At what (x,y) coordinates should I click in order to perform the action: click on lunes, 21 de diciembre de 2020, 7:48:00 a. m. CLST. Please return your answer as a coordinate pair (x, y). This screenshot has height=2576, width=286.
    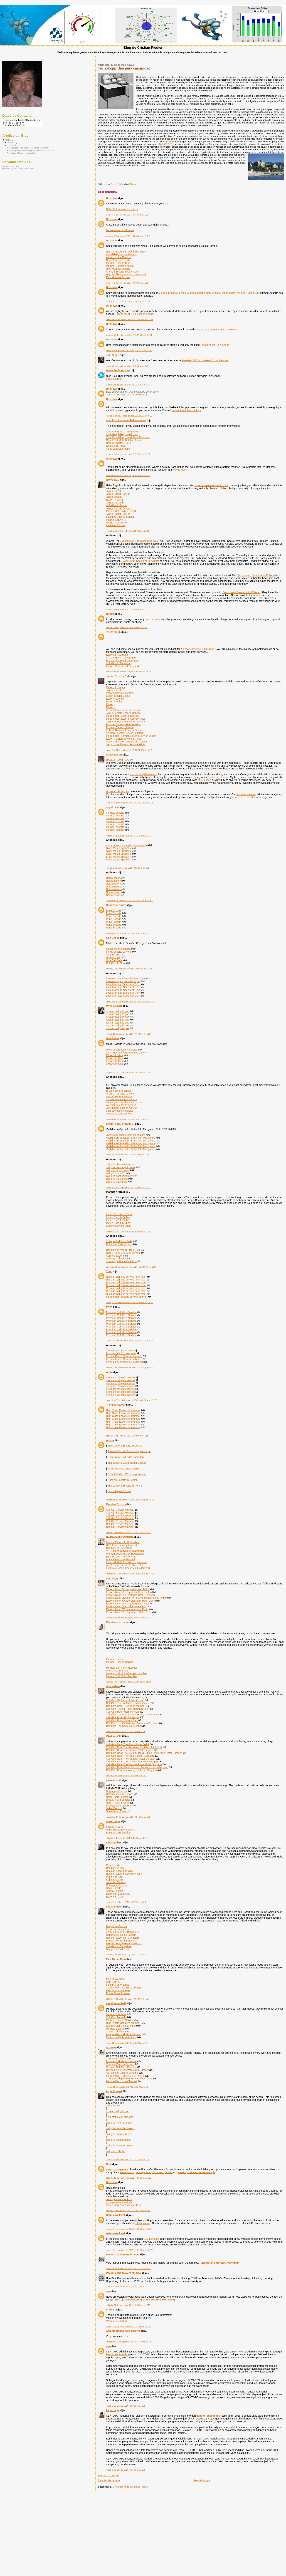
    Looking at the image, I should click on (129, 1302).